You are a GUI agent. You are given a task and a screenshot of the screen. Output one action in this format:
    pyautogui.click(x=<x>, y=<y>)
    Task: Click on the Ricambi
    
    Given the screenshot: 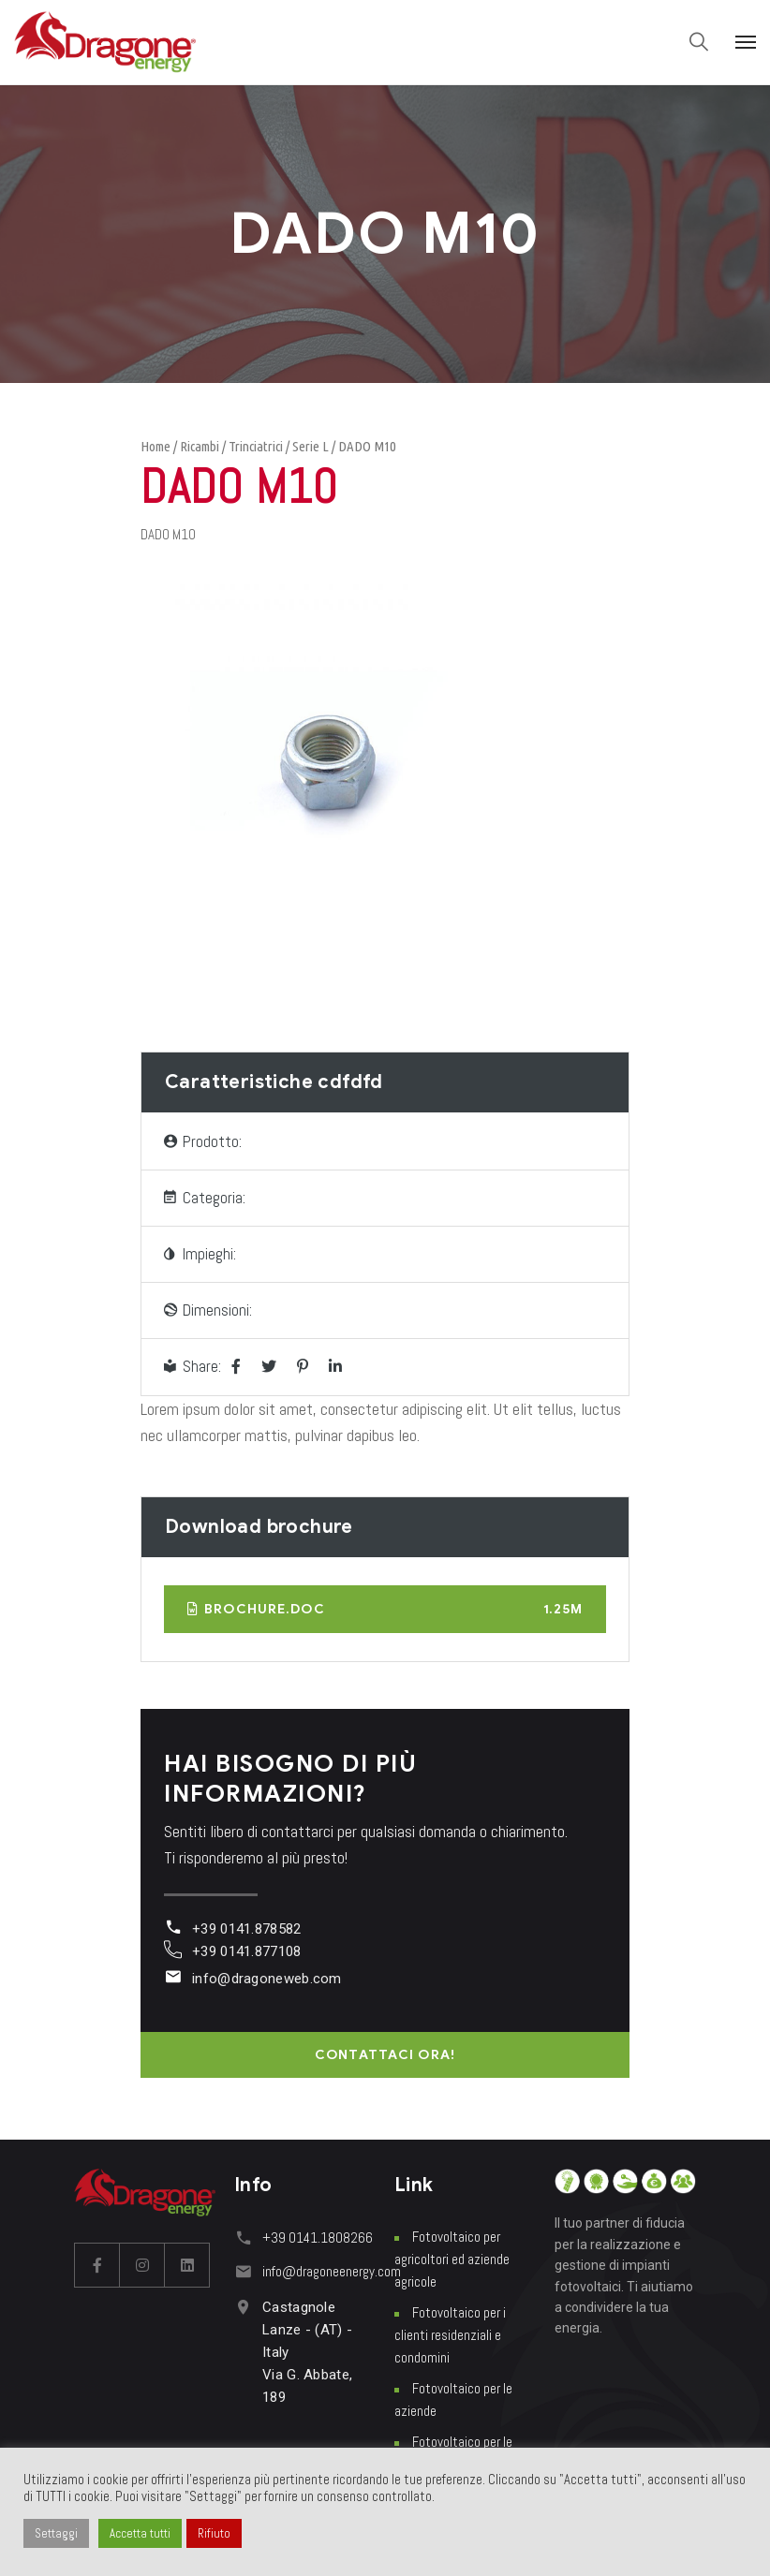 What is the action you would take?
    pyautogui.click(x=199, y=446)
    